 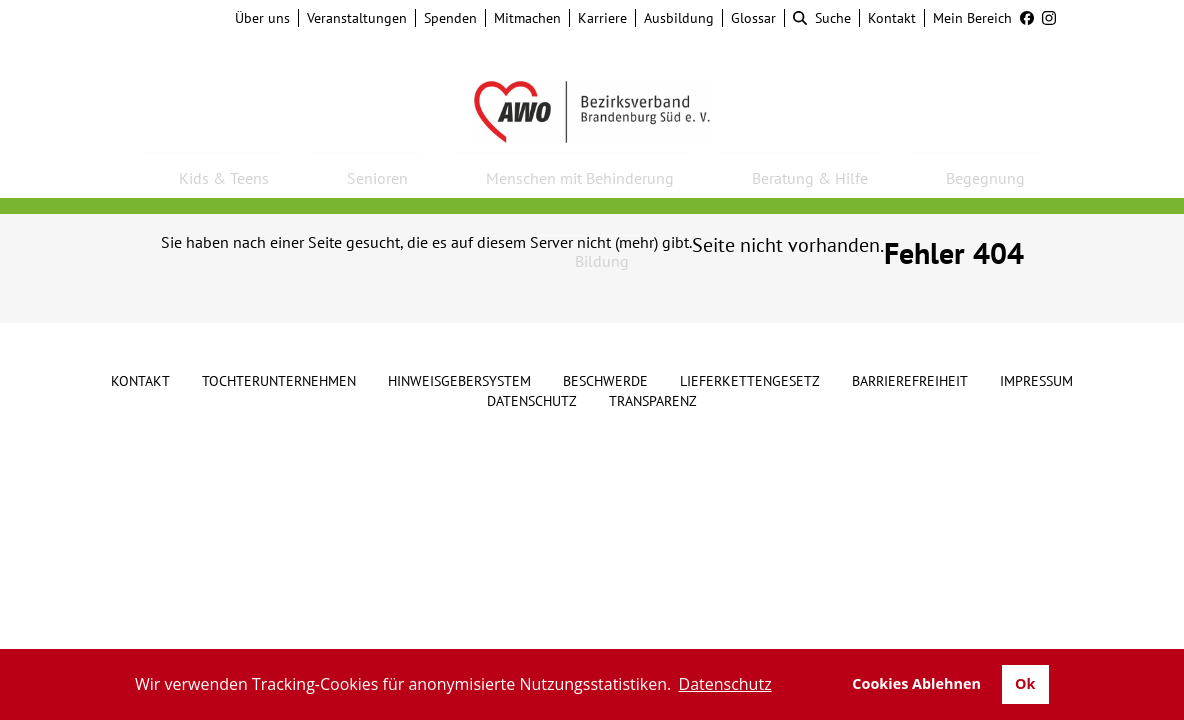 What do you see at coordinates (972, 18) in the screenshot?
I see `Mein Bereich` at bounding box center [972, 18].